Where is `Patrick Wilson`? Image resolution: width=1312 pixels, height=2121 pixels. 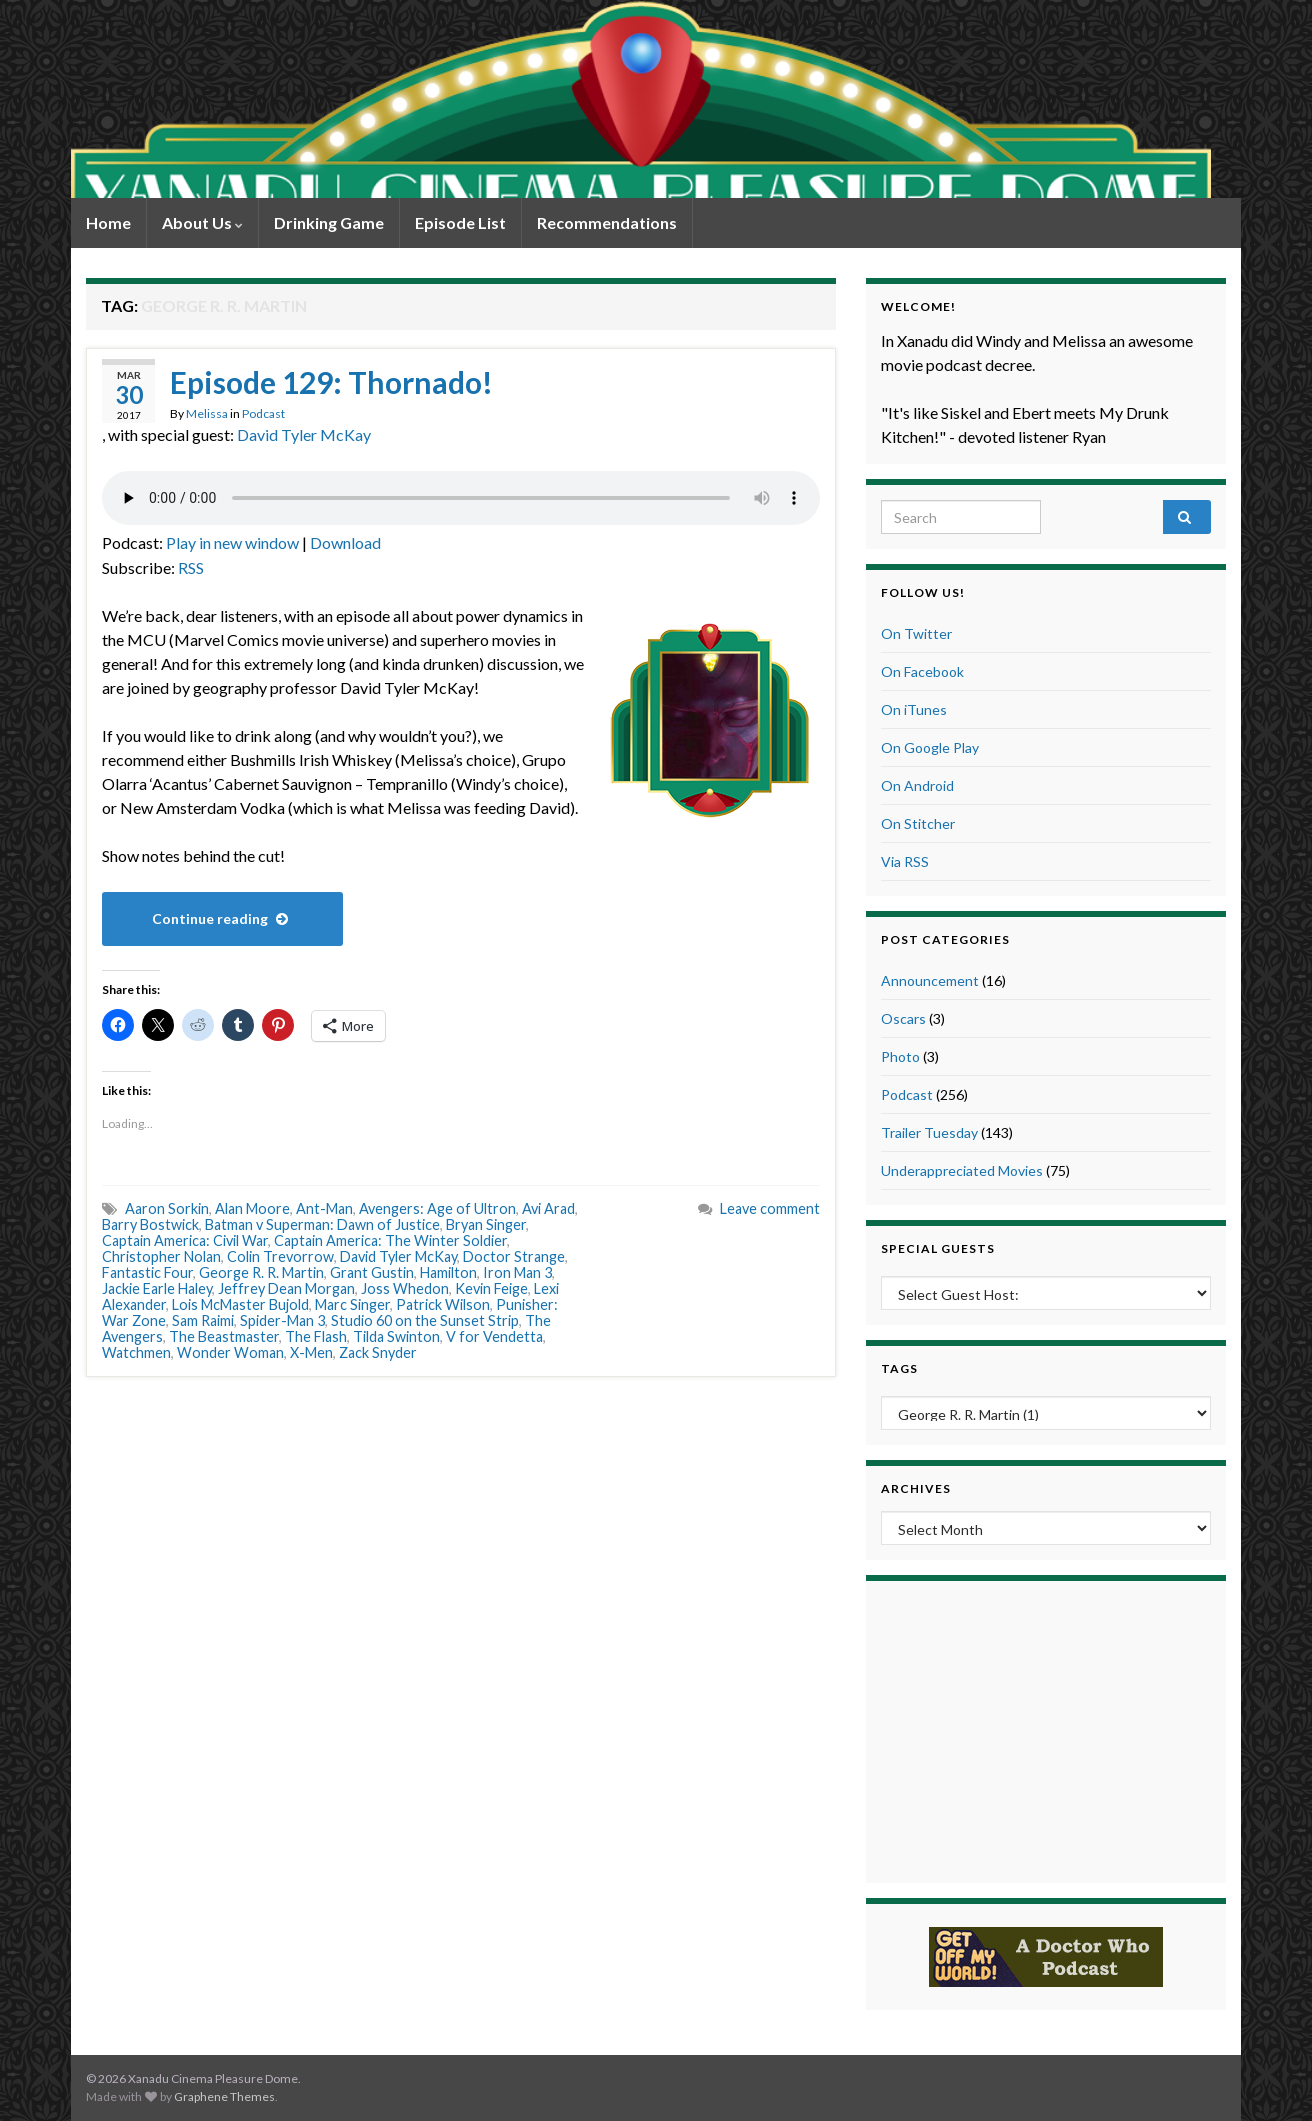 Patrick Wilson is located at coordinates (443, 1304).